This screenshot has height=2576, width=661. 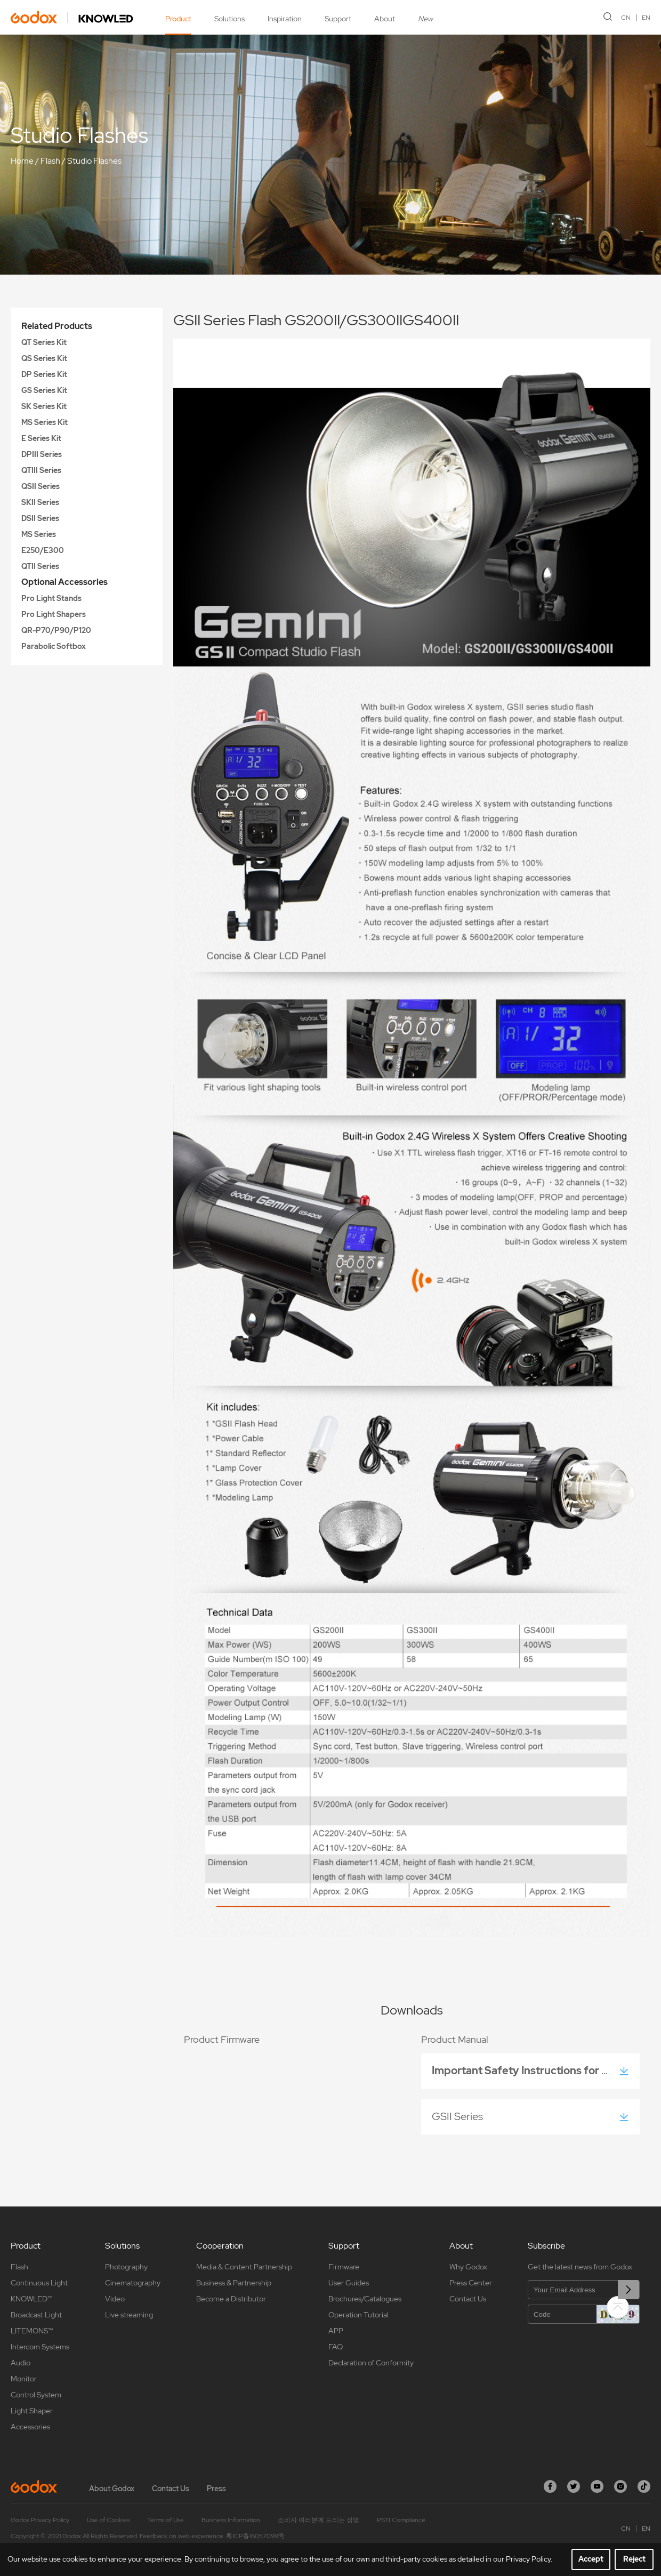 What do you see at coordinates (32, 2410) in the screenshot?
I see `Light Shaper` at bounding box center [32, 2410].